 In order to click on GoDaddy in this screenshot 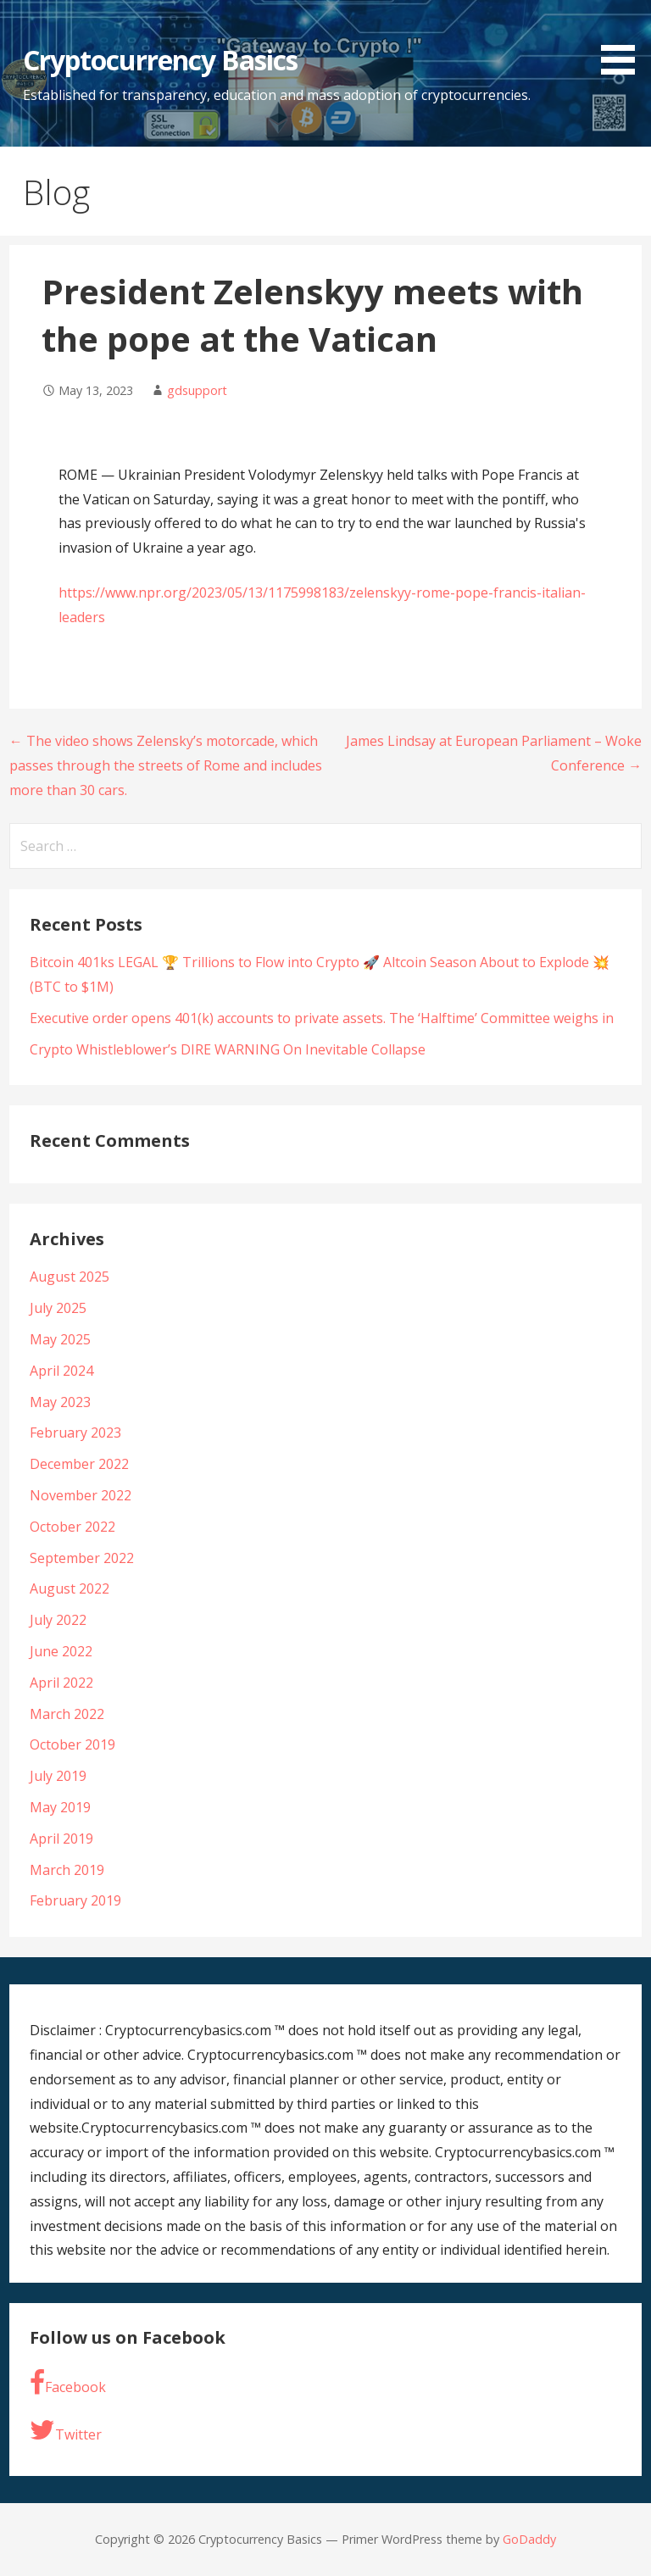, I will do `click(529, 2539)`.